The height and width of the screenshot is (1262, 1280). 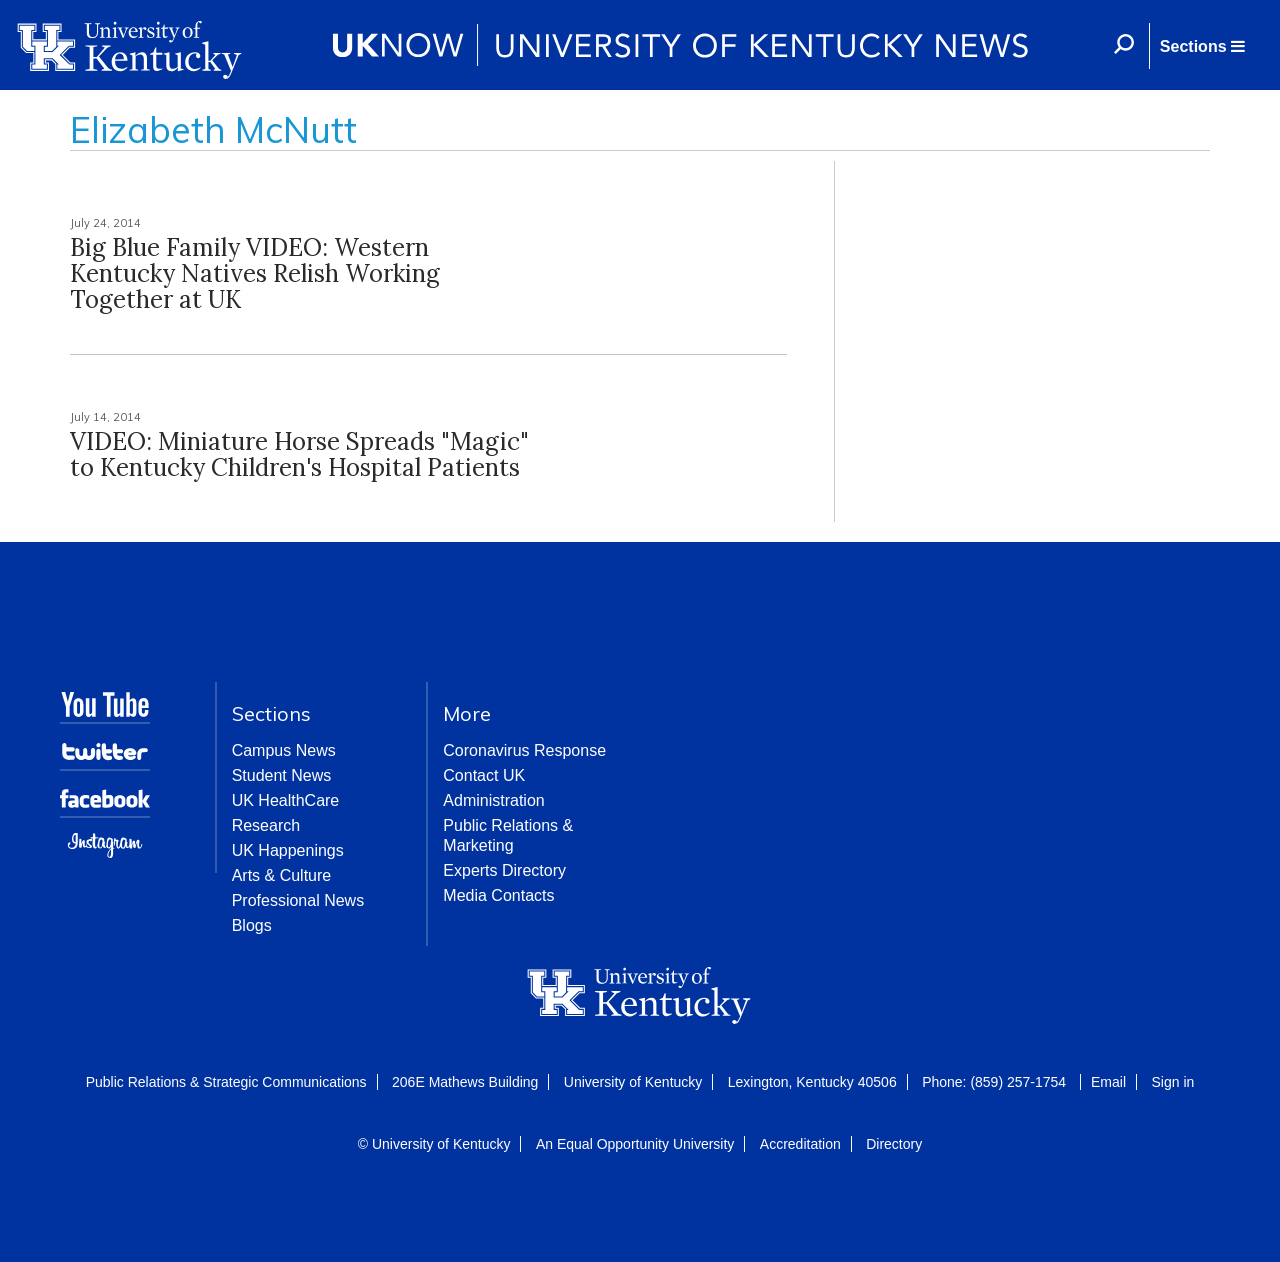 I want to click on Administration, so click(x=493, y=800).